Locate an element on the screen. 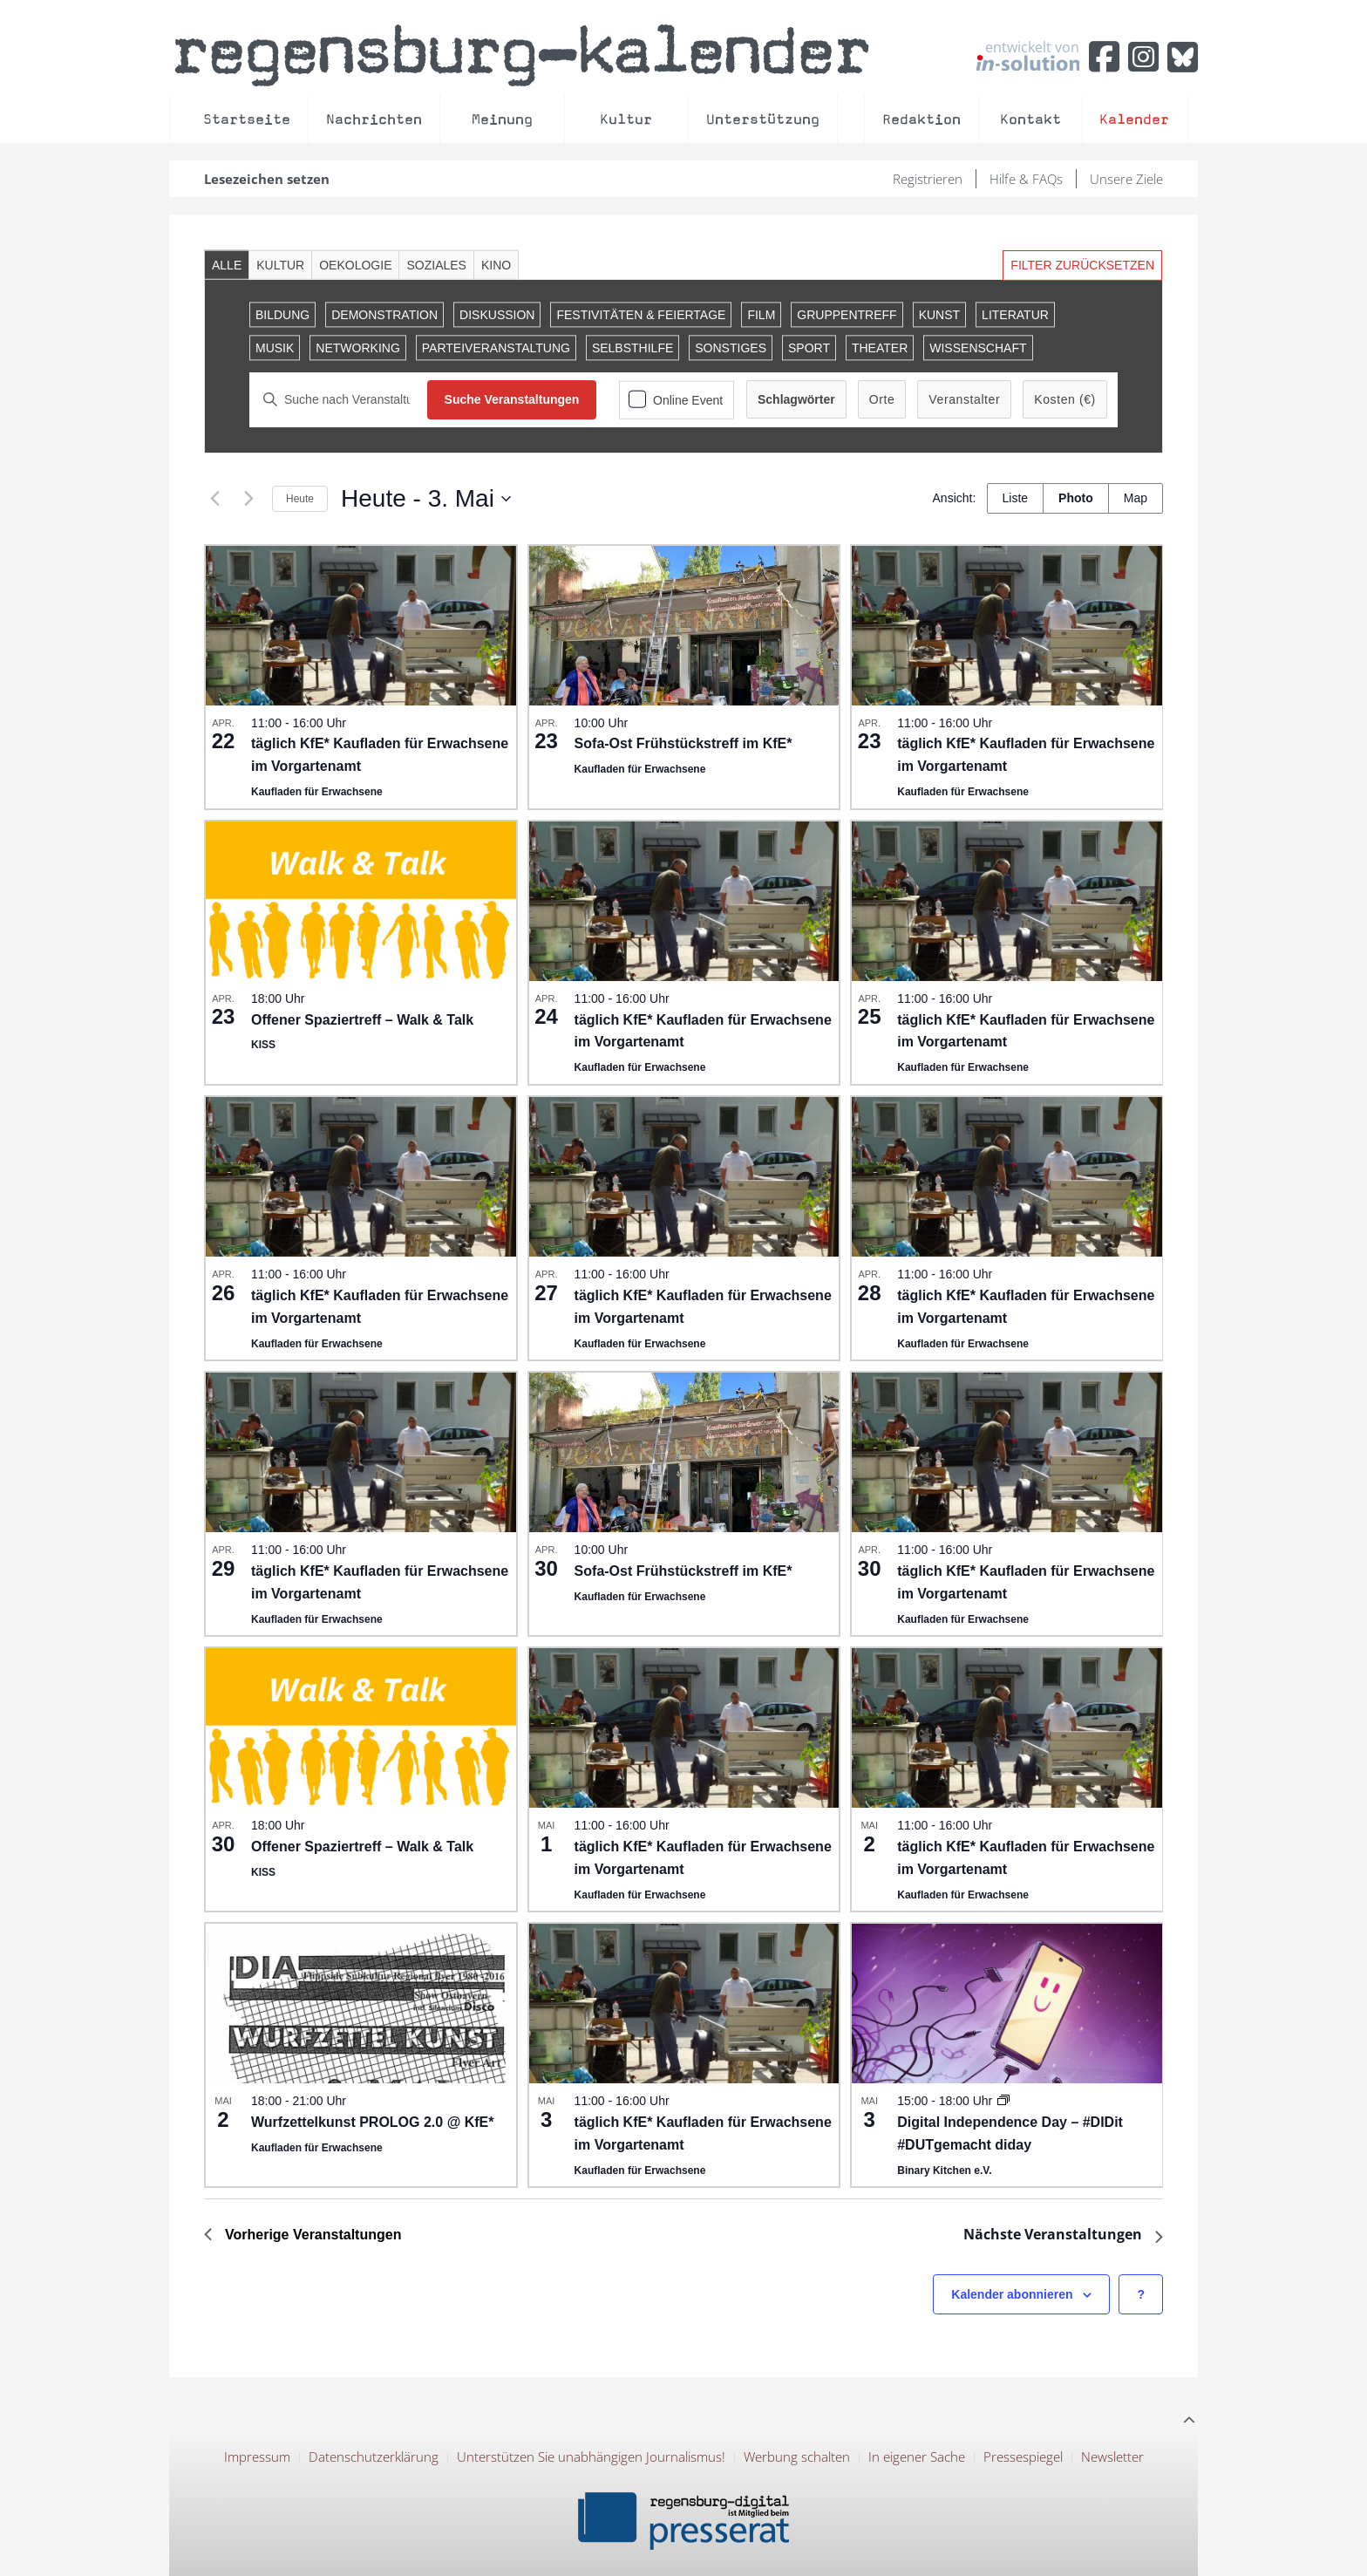 Image resolution: width=1367 pixels, height=2576 pixels. [Bitte Schlüsselwort eingeben. Suche nach Veranstaltungen Schlüsselwort.] is located at coordinates (338, 399).